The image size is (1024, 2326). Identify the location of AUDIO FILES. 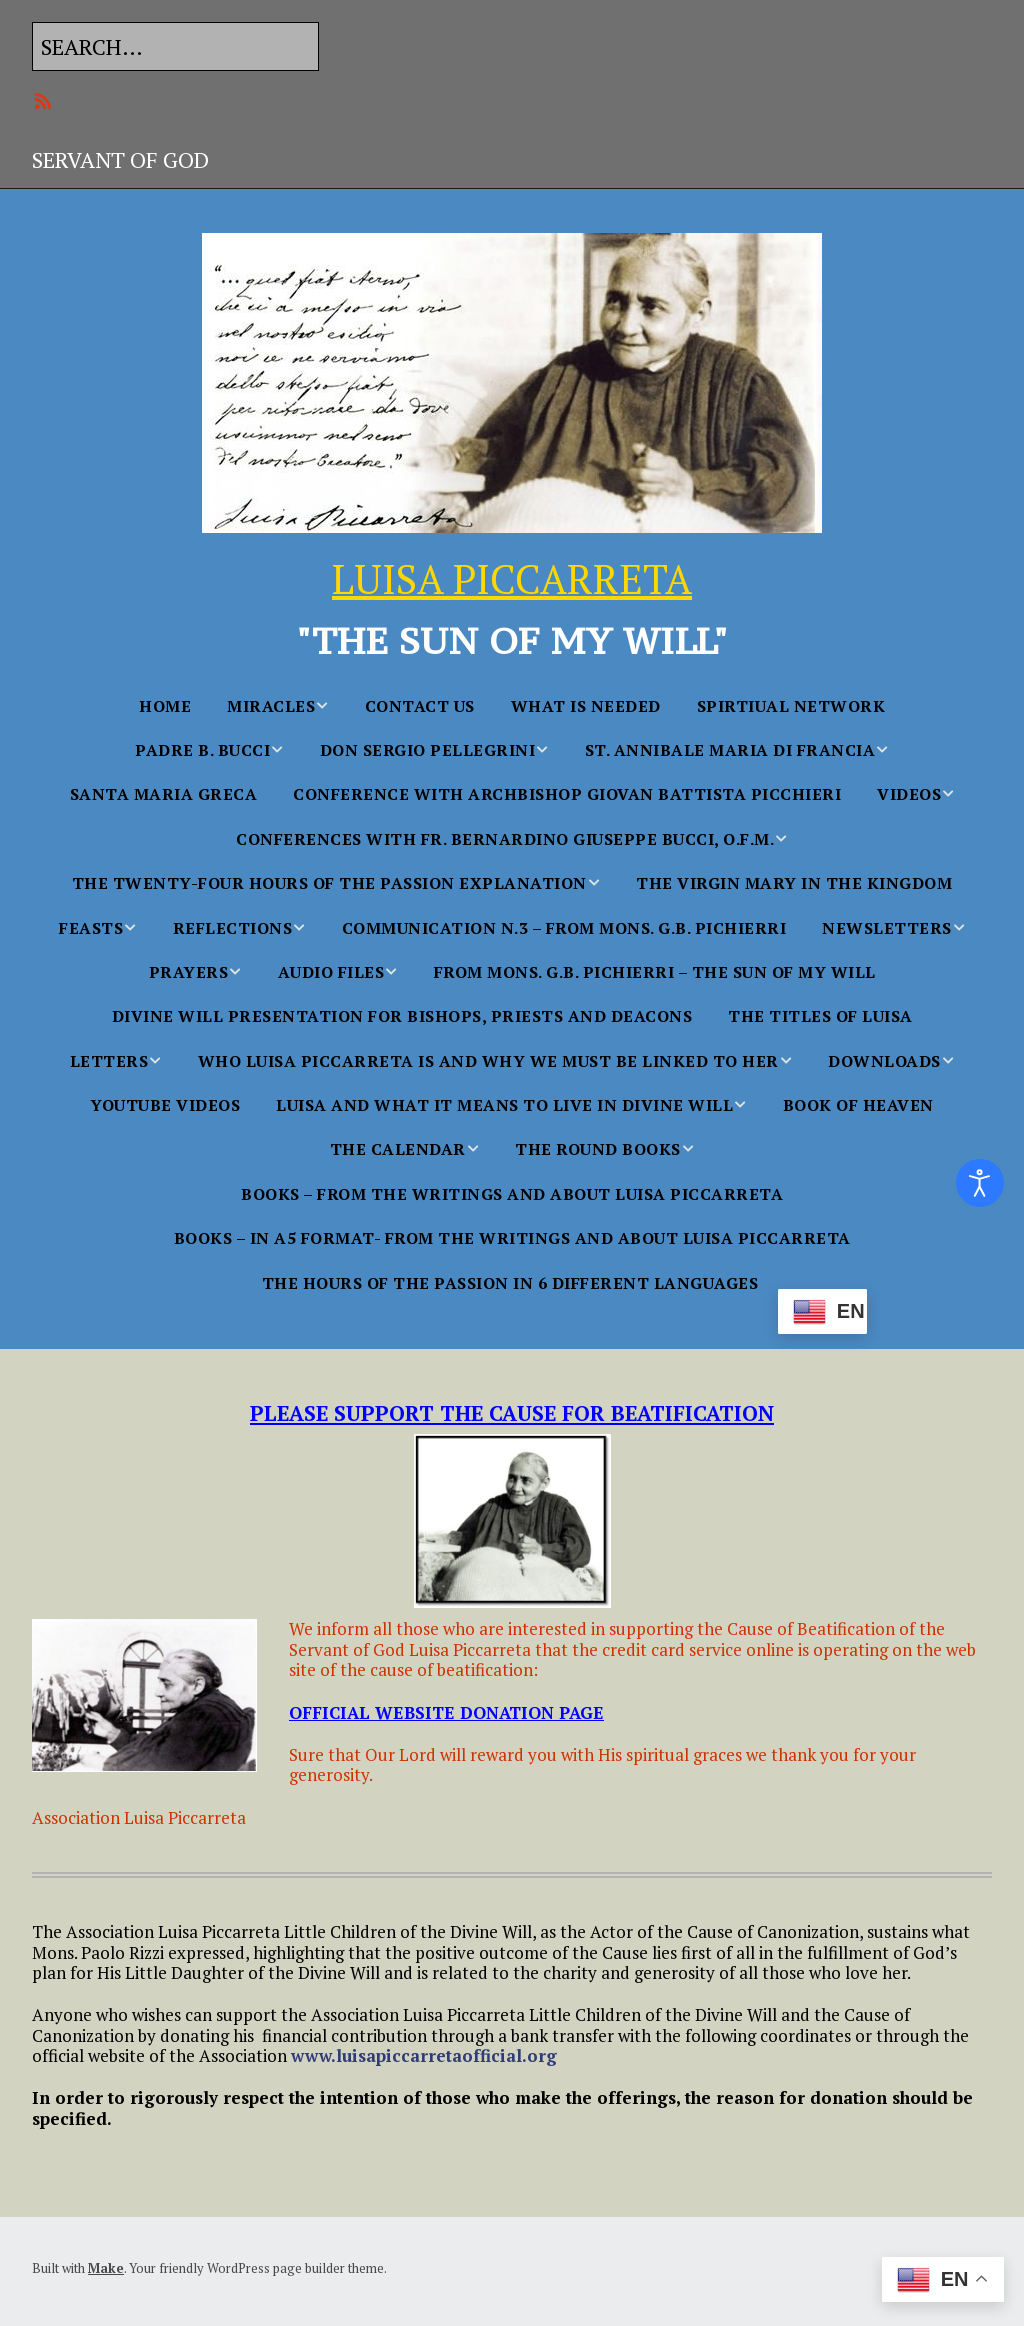
(331, 972).